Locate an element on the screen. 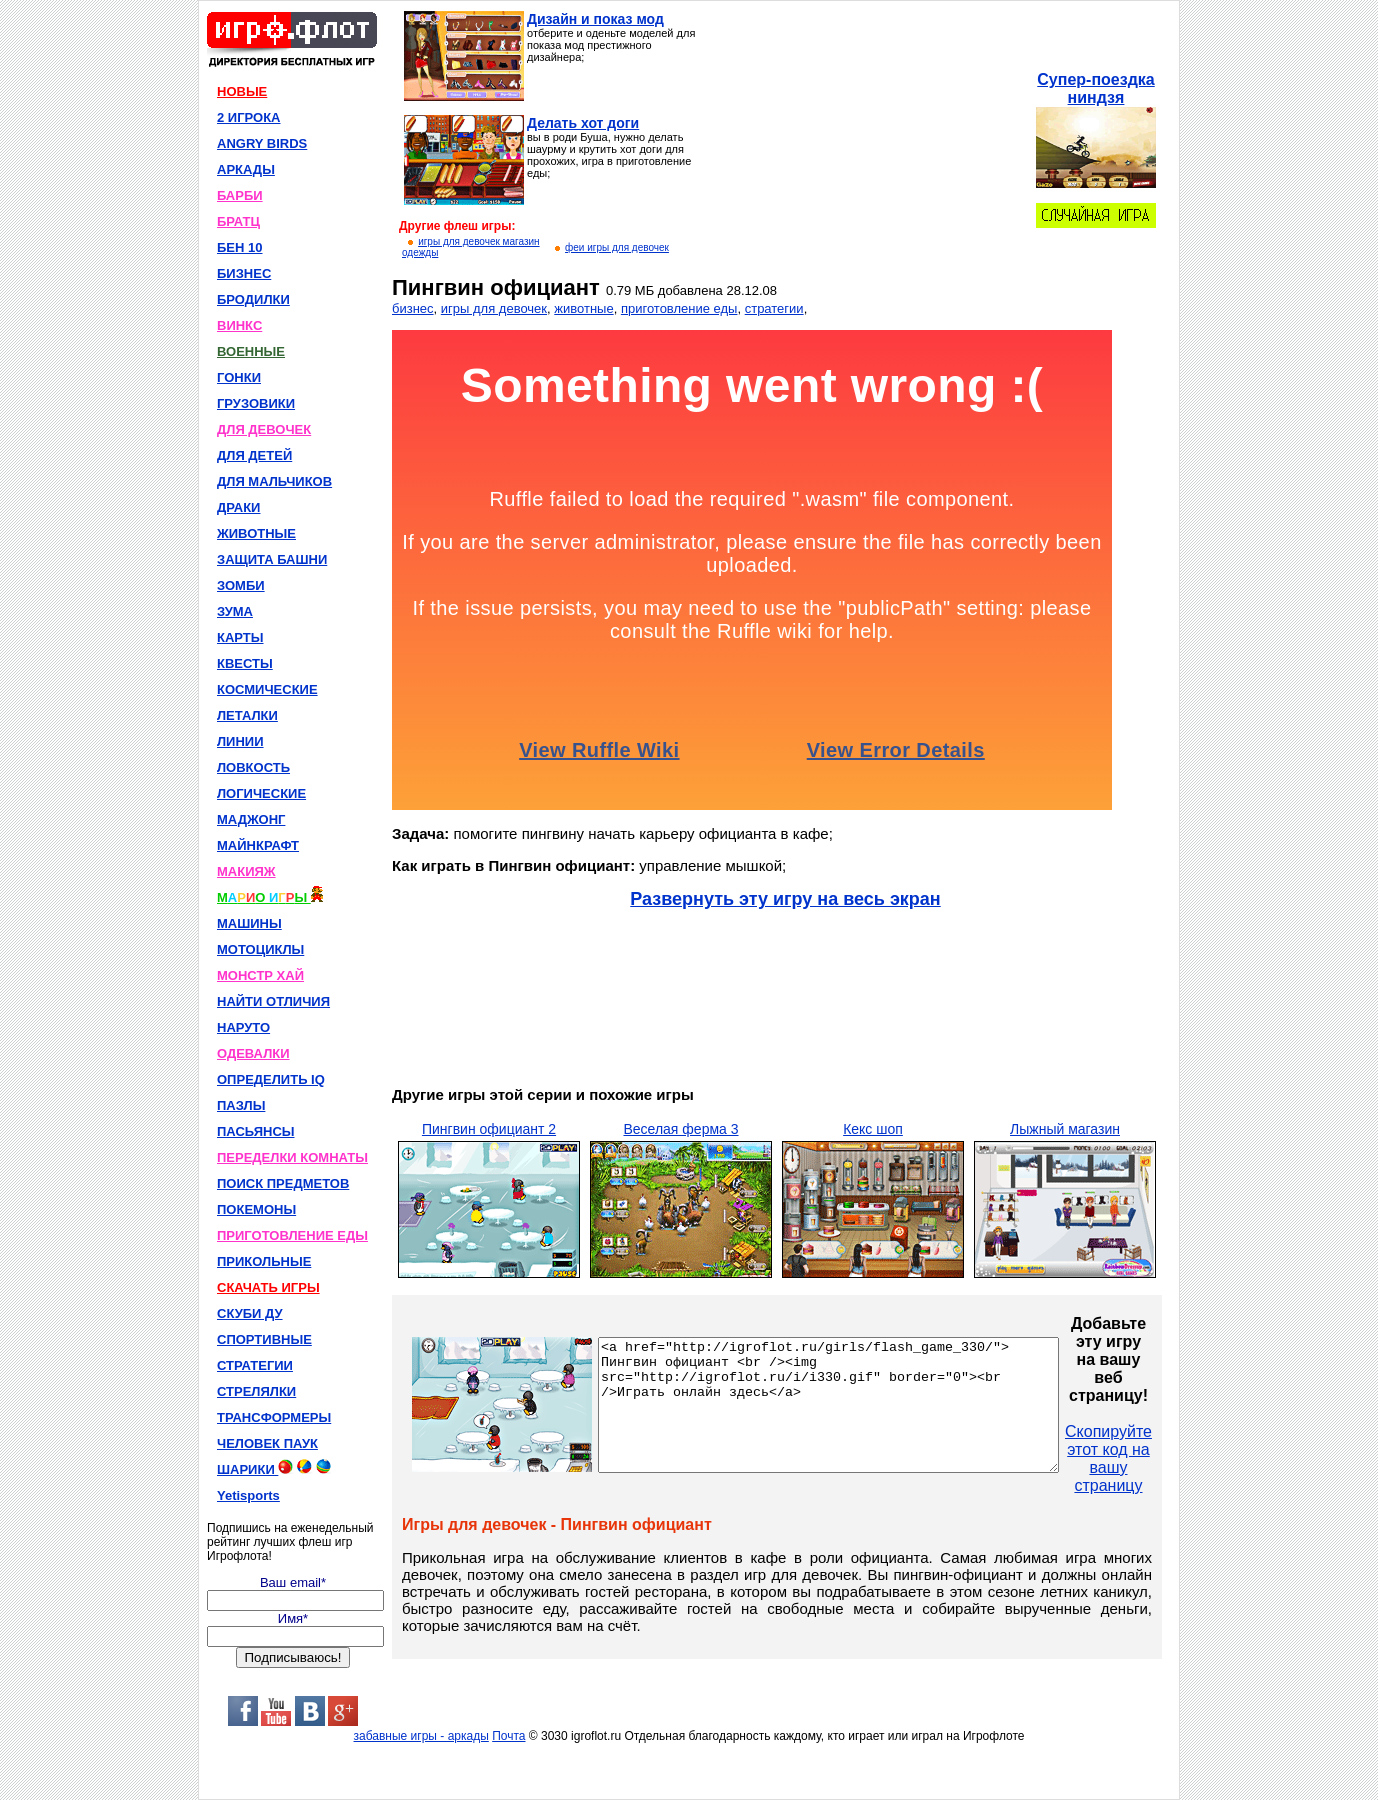 The width and height of the screenshot is (1378, 1800). СТРЕЛЯЛКИ is located at coordinates (256, 1391).